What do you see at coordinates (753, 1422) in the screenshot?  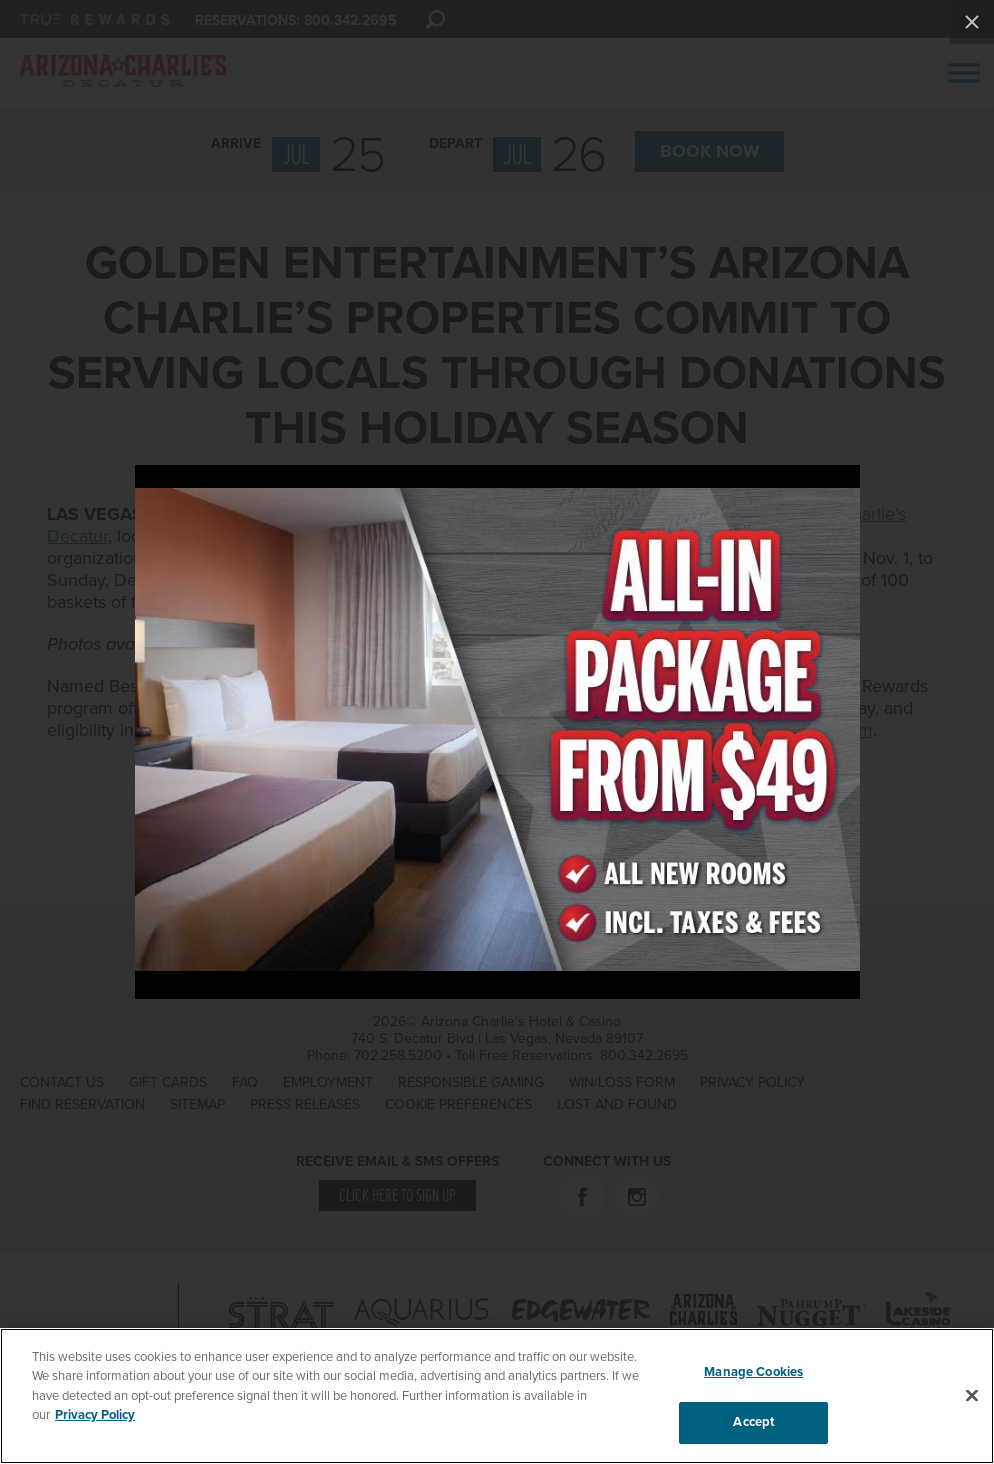 I see `Accept` at bounding box center [753, 1422].